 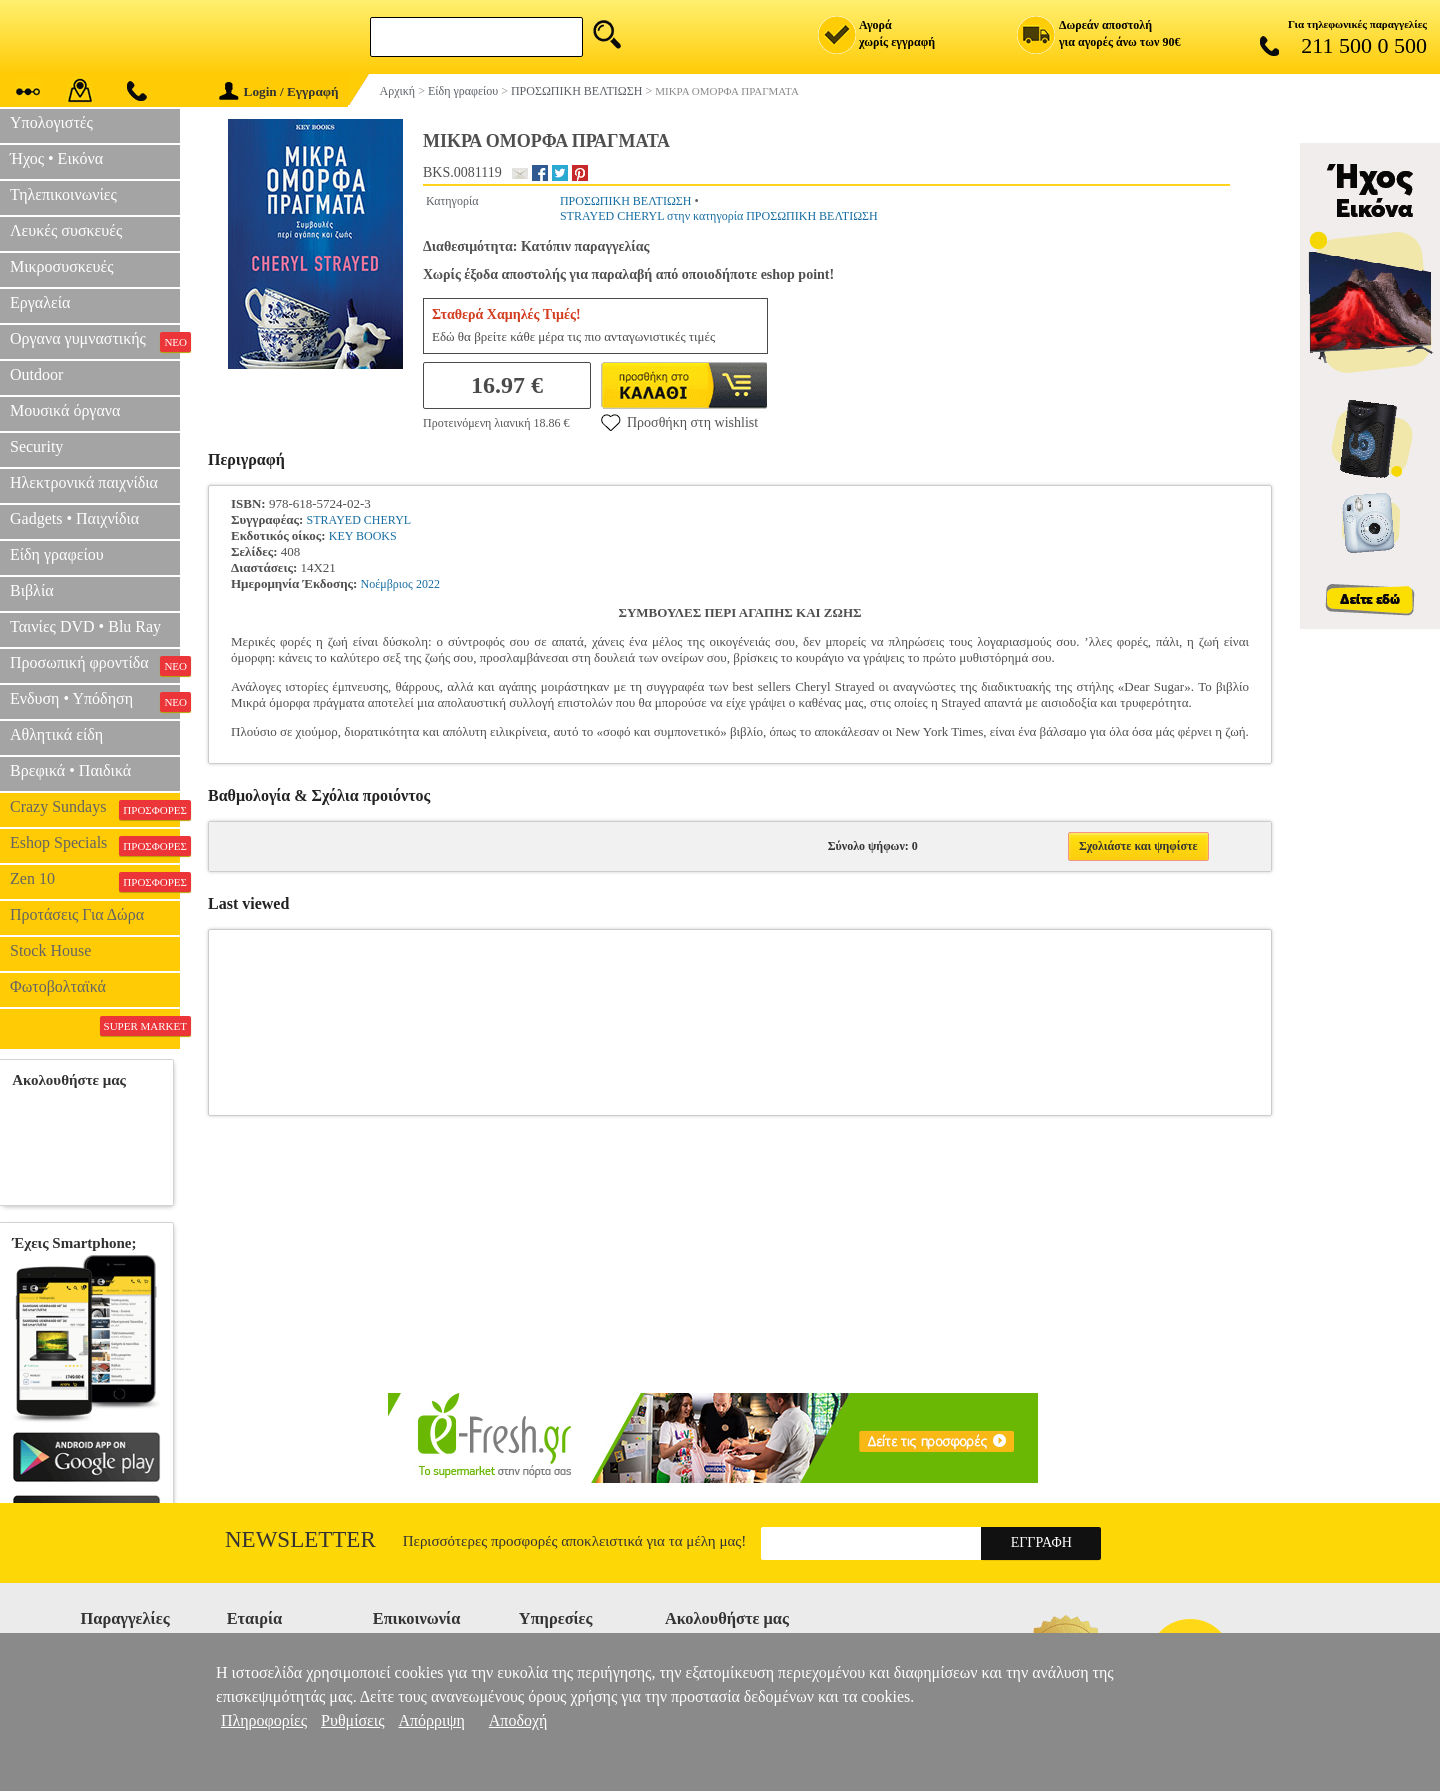 I want to click on Προσωπική φροντίδα, so click(x=95, y=665).